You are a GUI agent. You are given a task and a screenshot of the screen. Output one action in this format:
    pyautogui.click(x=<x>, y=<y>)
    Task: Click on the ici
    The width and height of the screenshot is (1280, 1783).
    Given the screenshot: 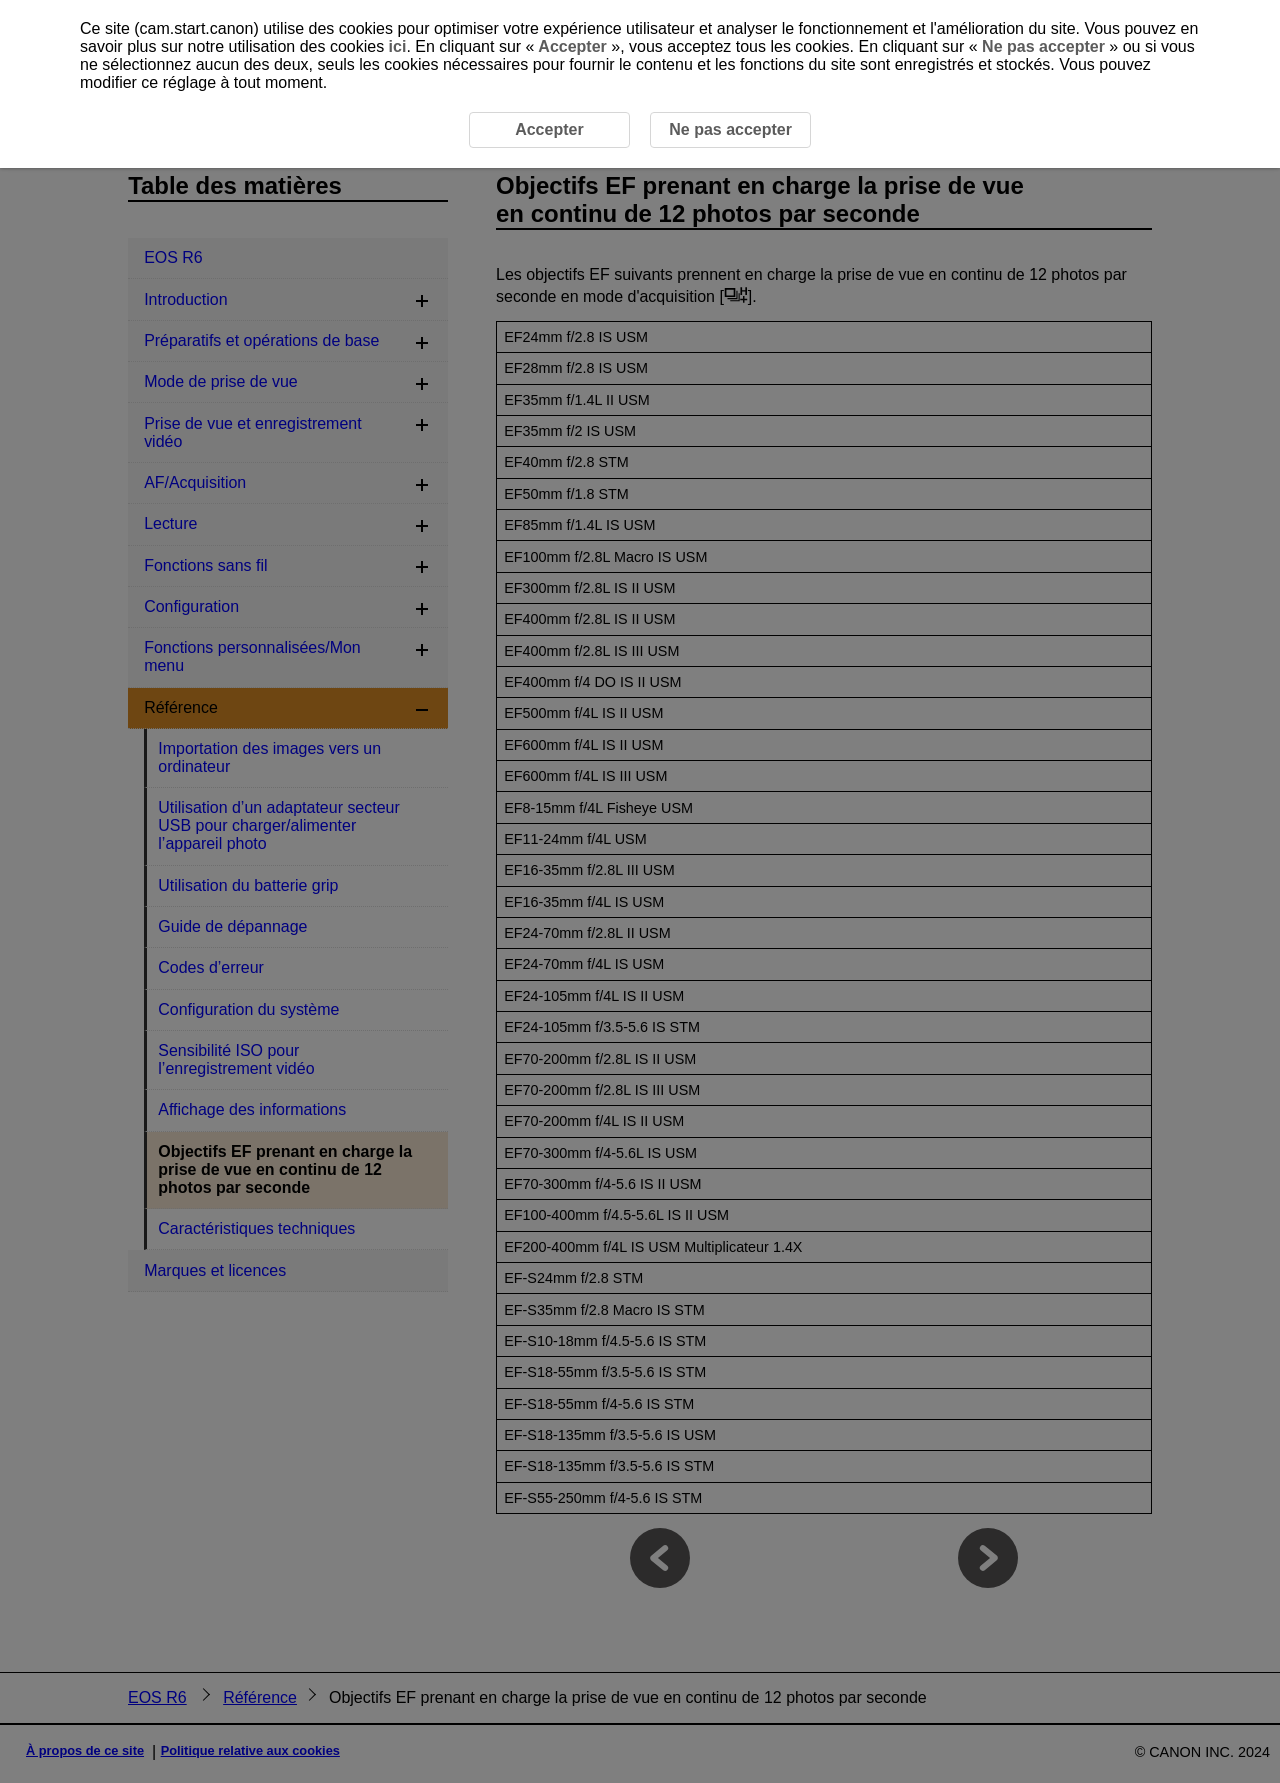 What is the action you would take?
    pyautogui.click(x=398, y=46)
    